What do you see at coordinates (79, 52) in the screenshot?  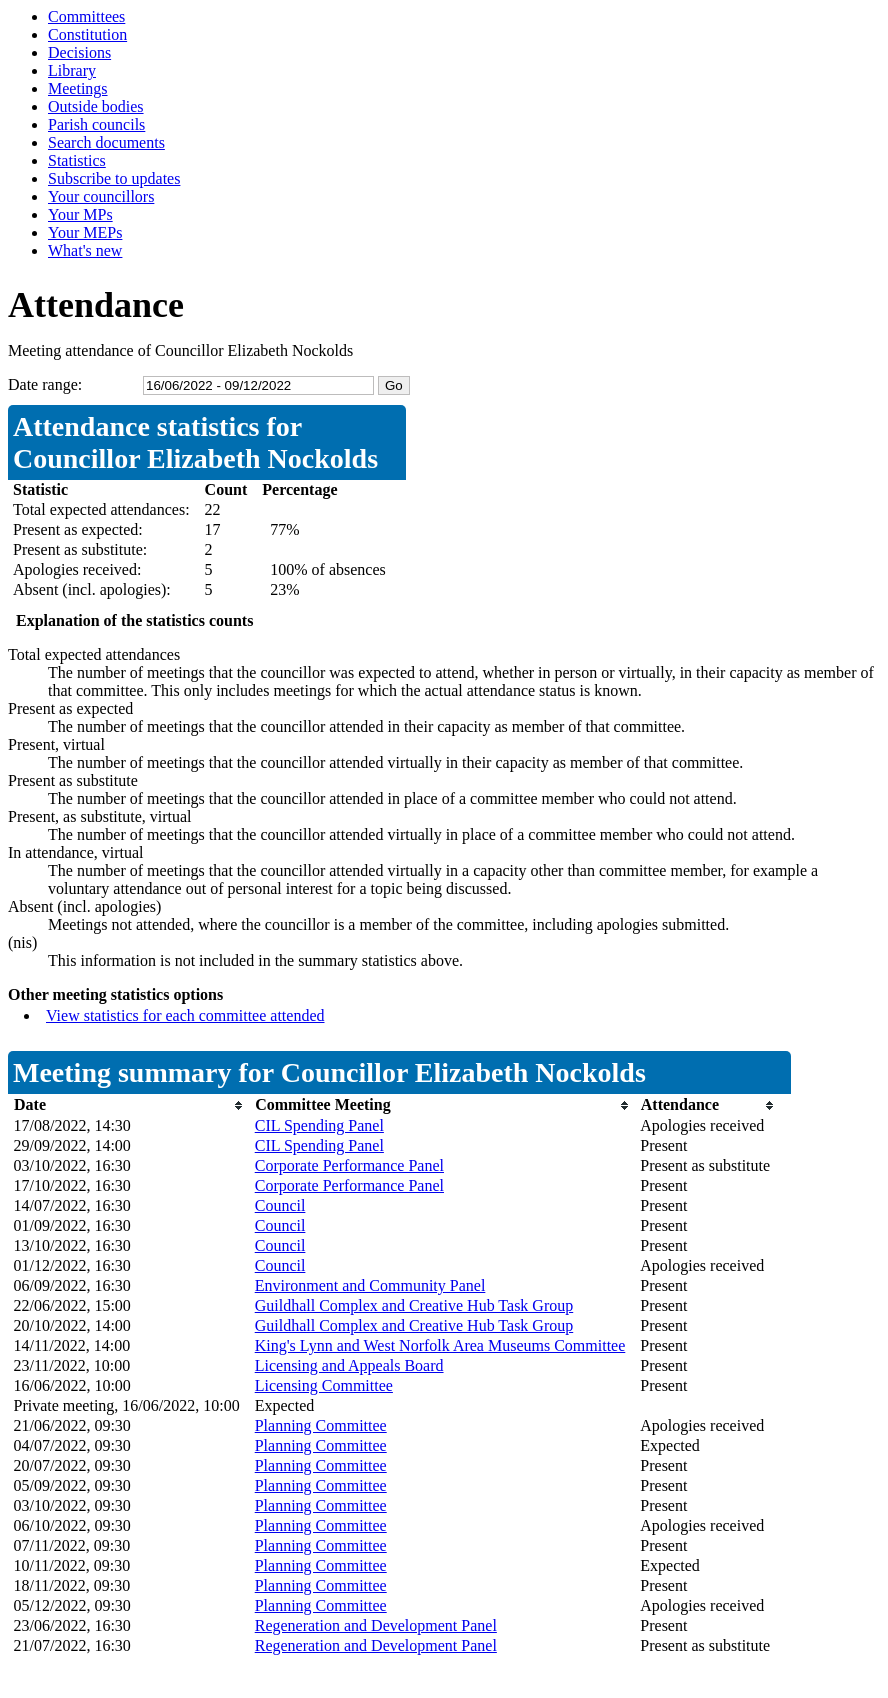 I see `Decisions` at bounding box center [79, 52].